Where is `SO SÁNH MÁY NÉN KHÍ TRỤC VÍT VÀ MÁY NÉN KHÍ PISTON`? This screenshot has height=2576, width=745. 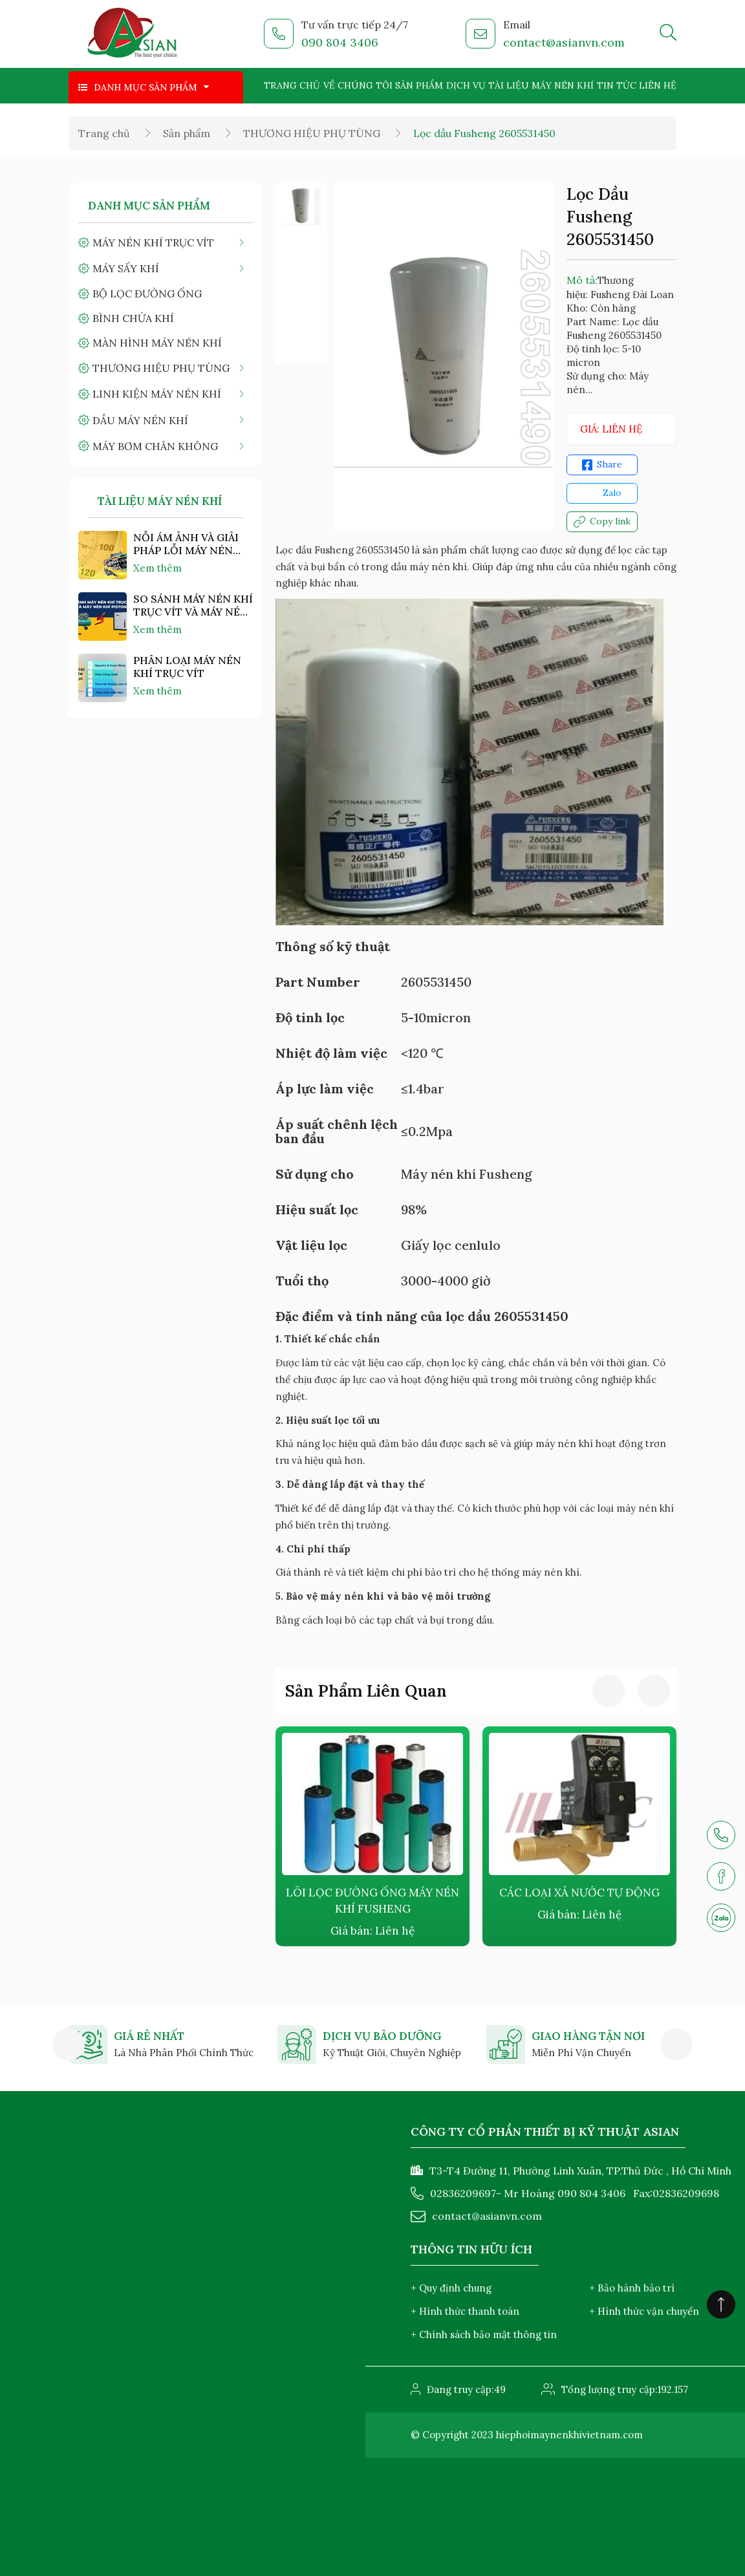
SO SÁNH MÁY NÉN KHÍ TRỤC VÍT VÀ MÁY NÉN KHÍ PISTON is located at coordinates (193, 605).